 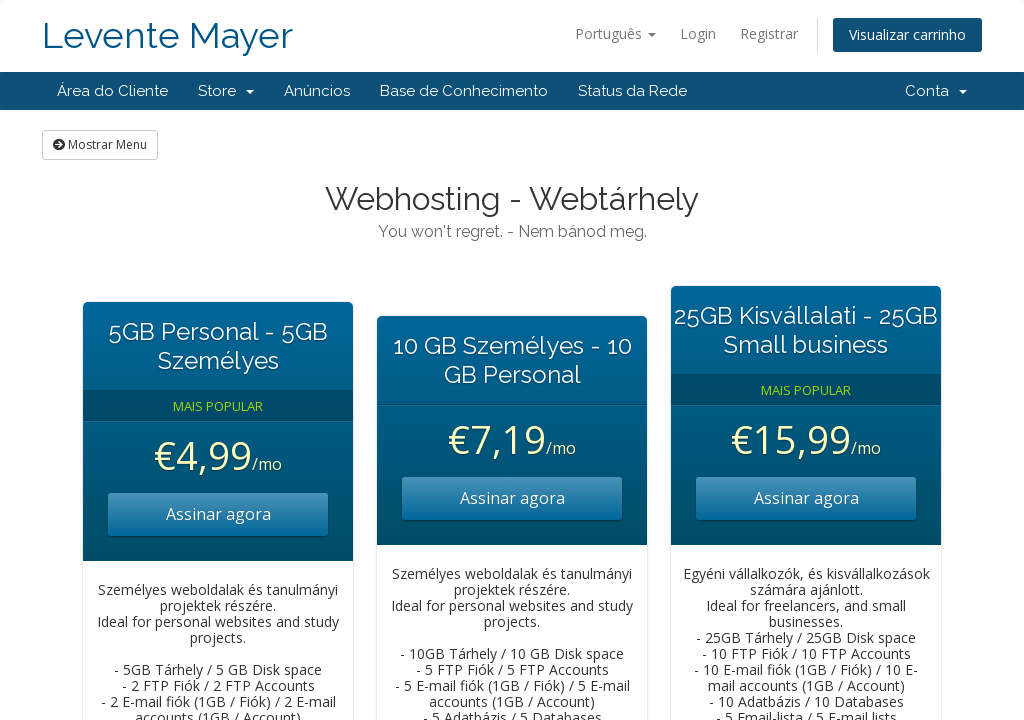 I want to click on Visualizar carrinho, so click(x=907, y=34).